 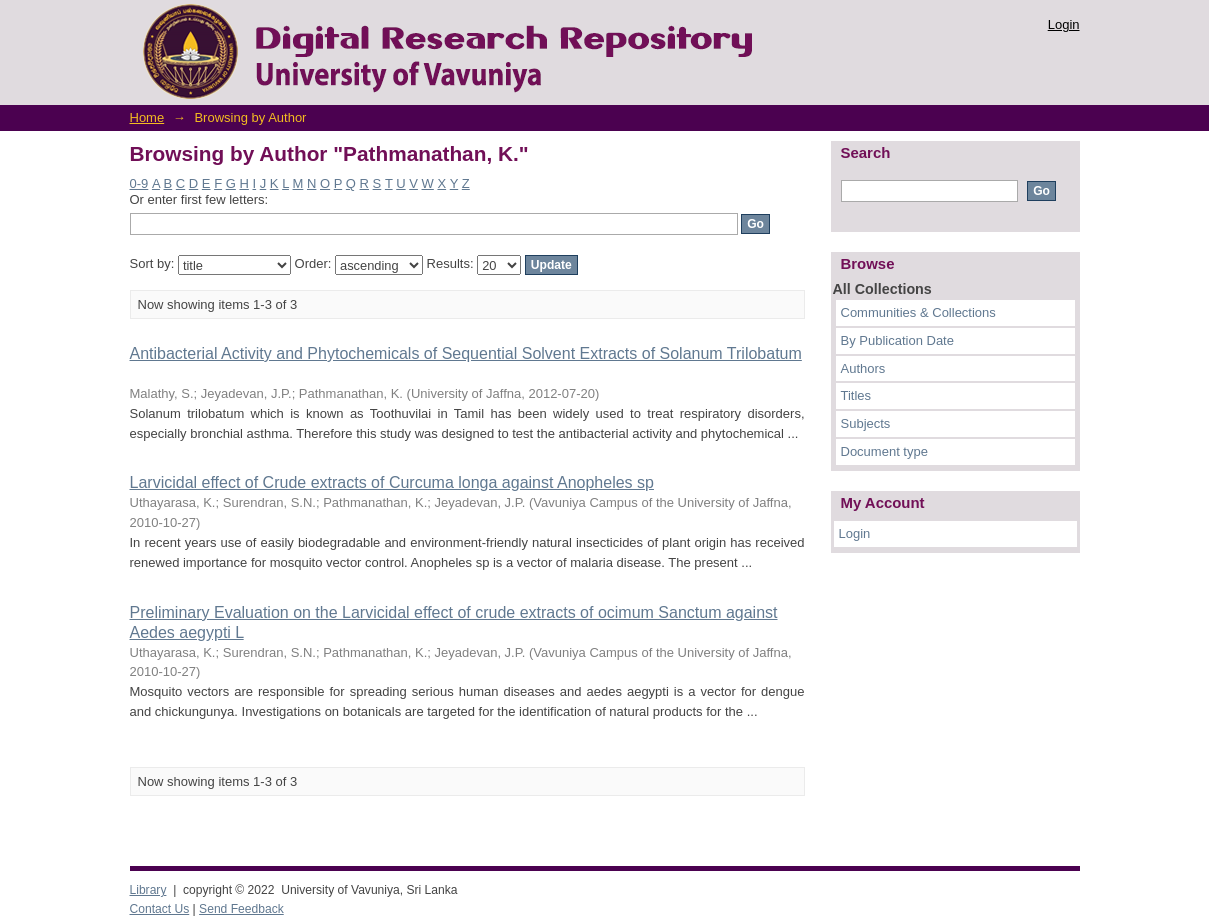 I want to click on 0-9, so click(x=139, y=183).